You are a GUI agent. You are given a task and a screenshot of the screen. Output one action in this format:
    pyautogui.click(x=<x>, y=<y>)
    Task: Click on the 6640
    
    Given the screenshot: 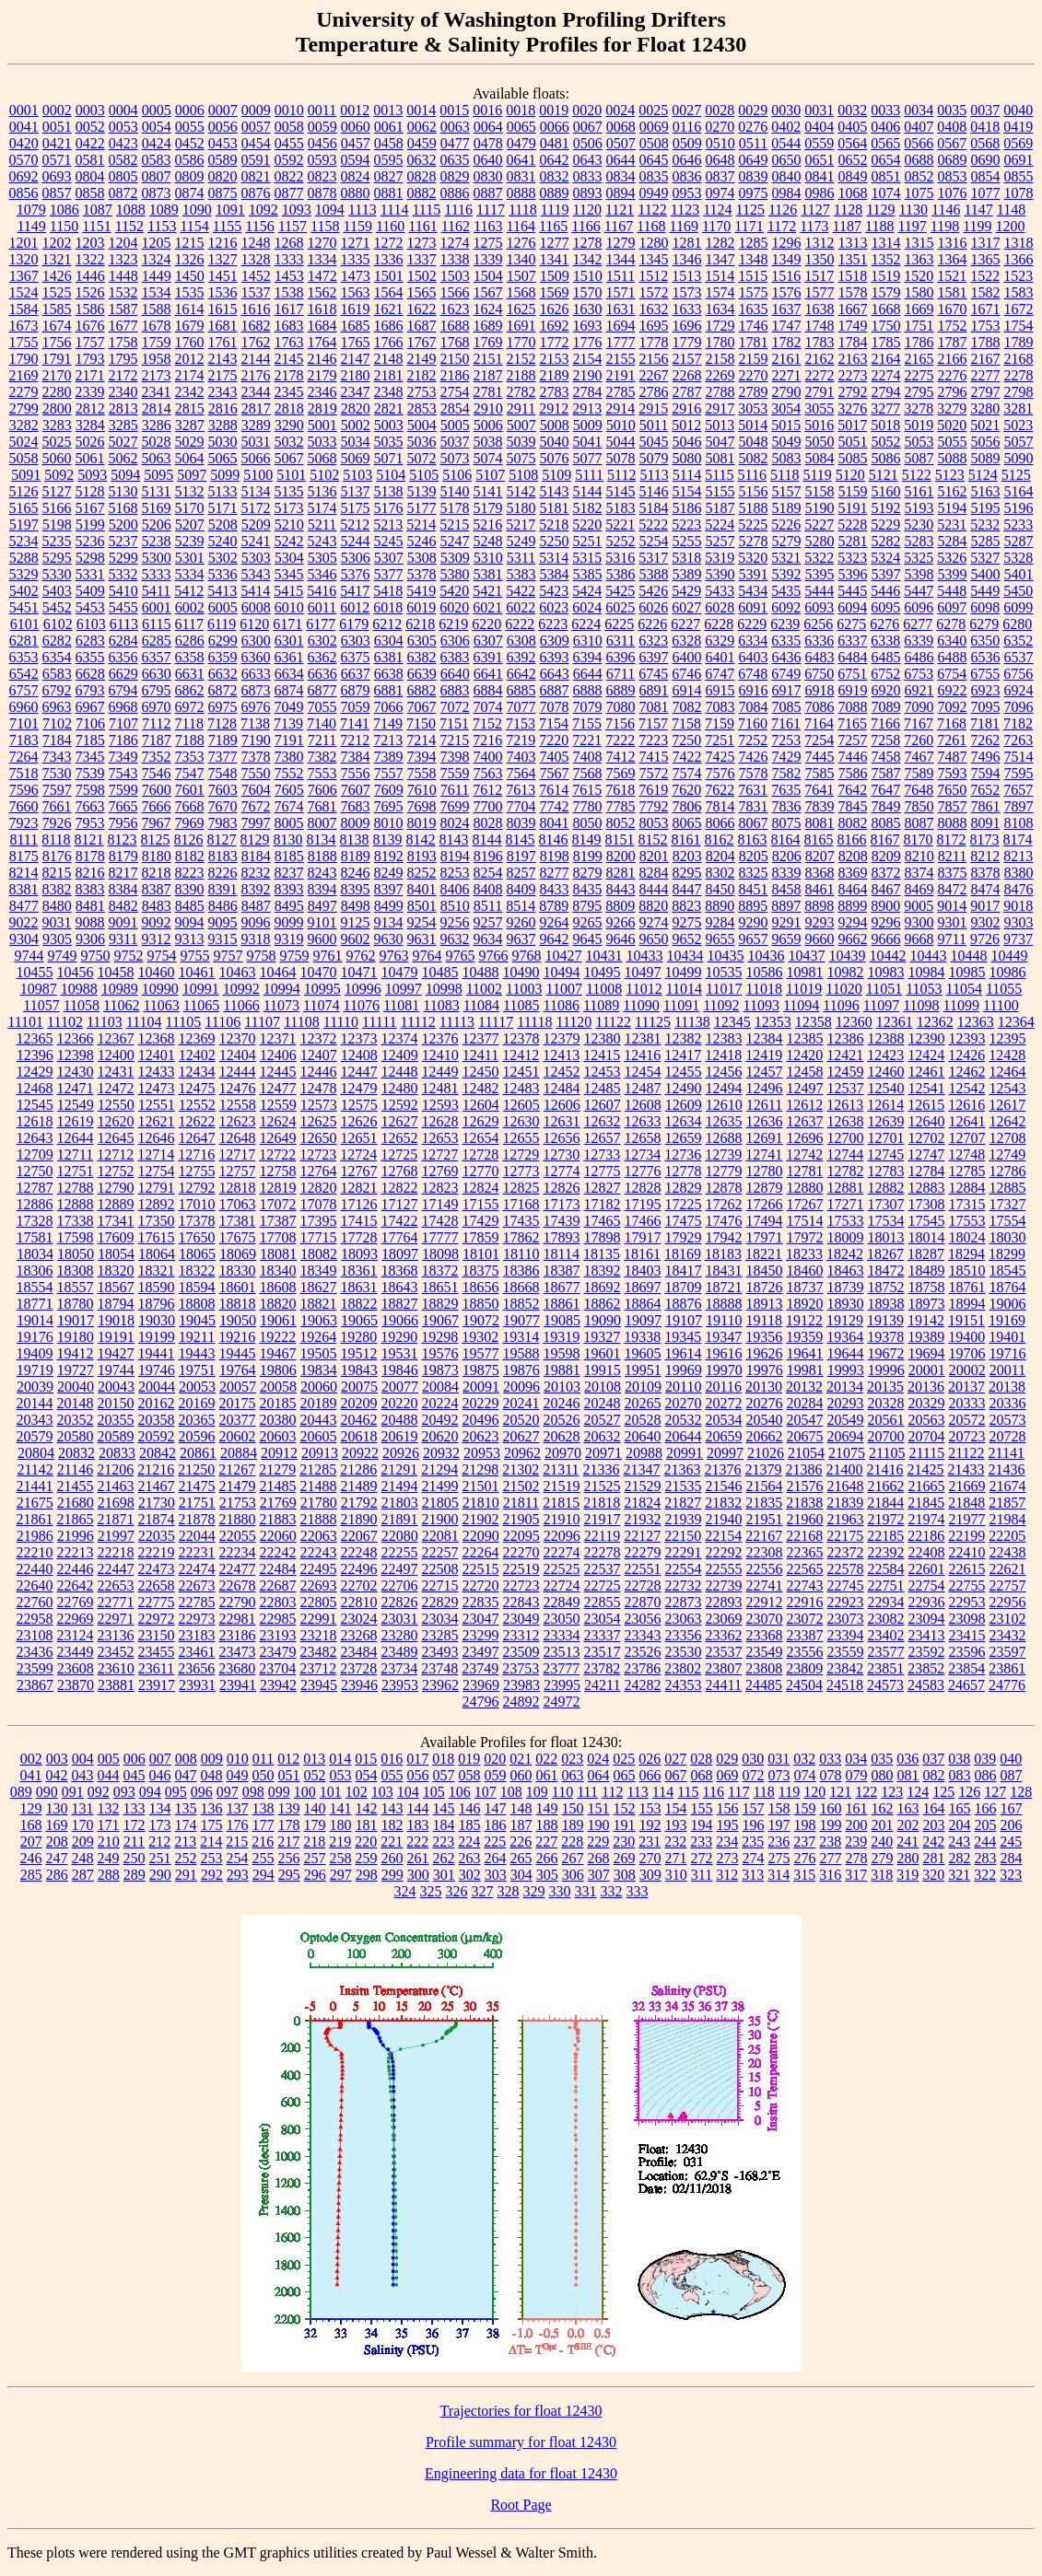 What is the action you would take?
    pyautogui.click(x=455, y=674)
    